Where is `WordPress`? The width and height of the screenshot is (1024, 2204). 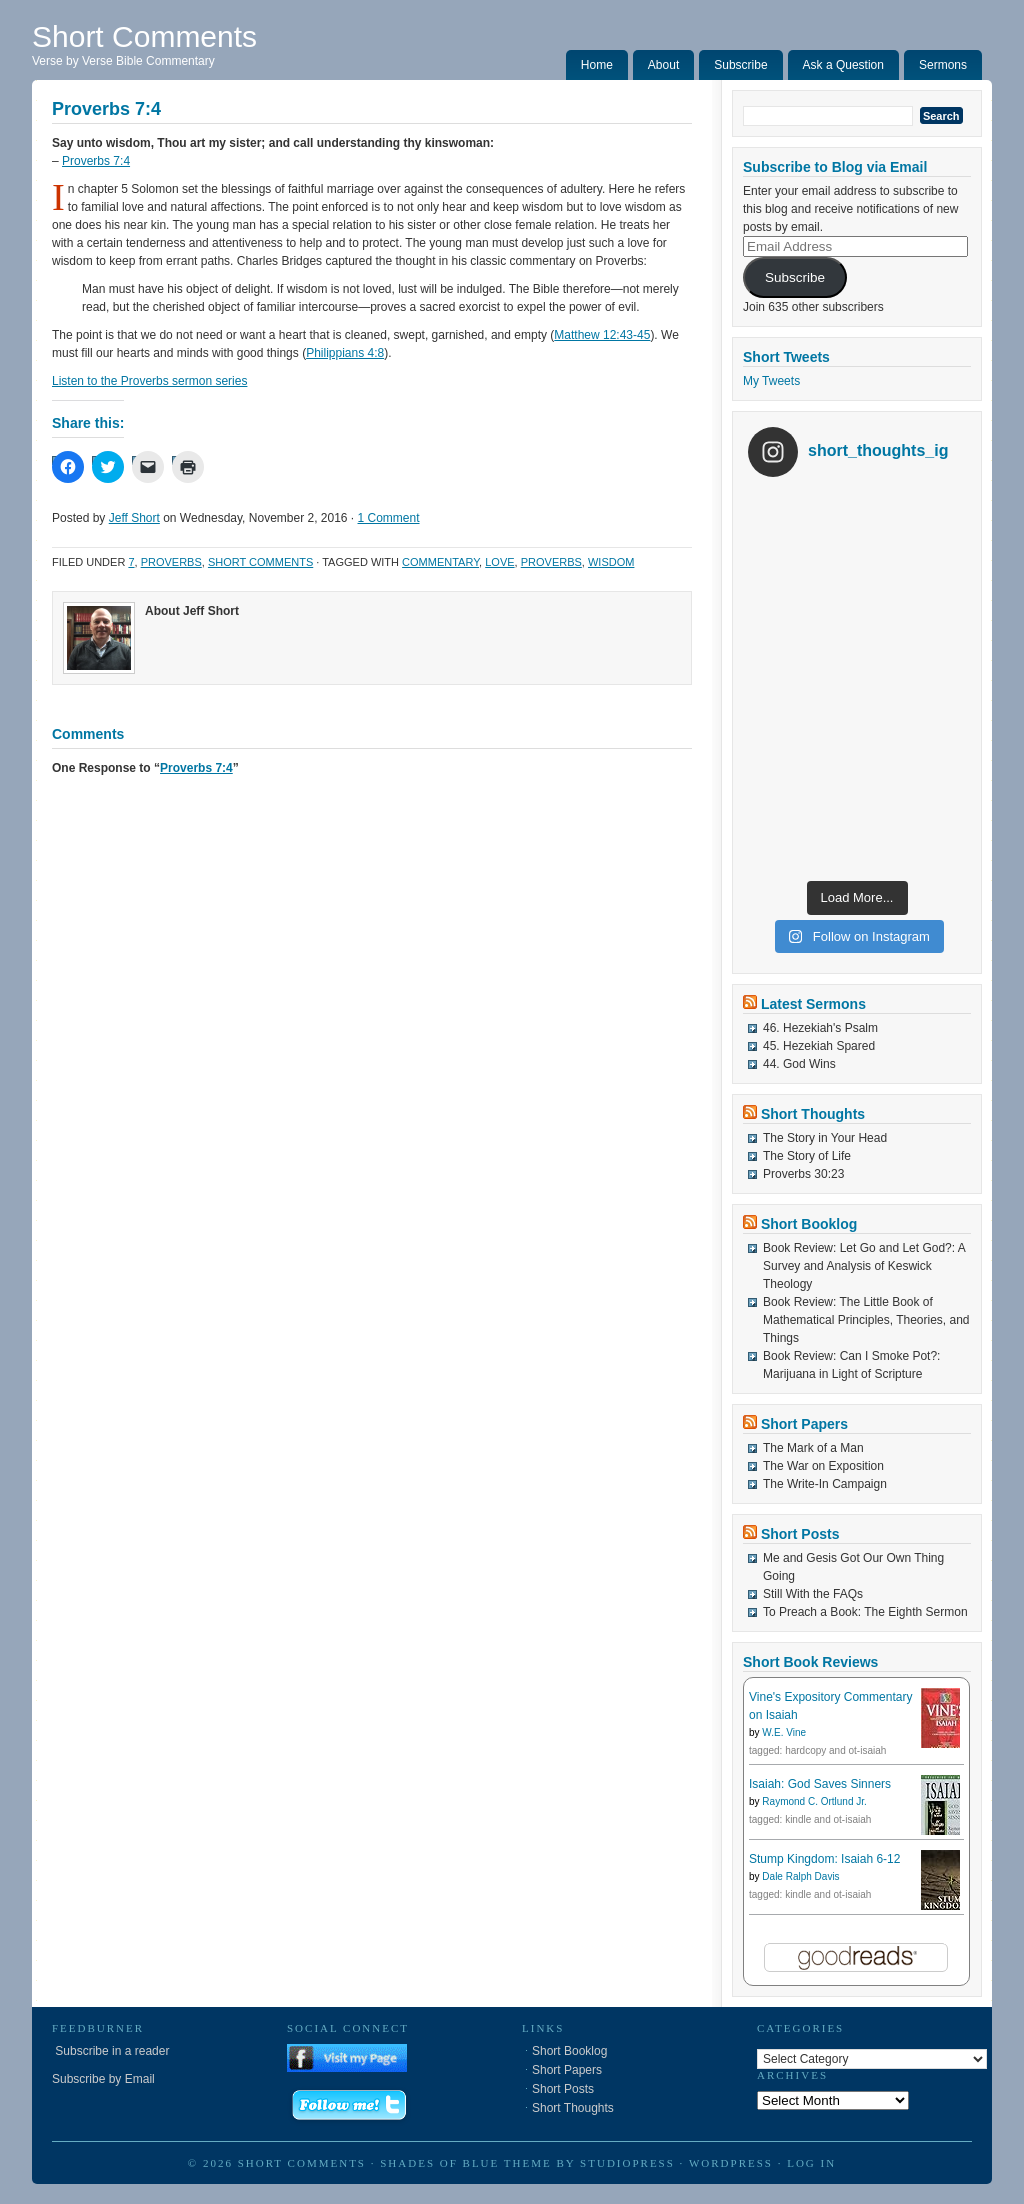
WordPress is located at coordinates (731, 2163).